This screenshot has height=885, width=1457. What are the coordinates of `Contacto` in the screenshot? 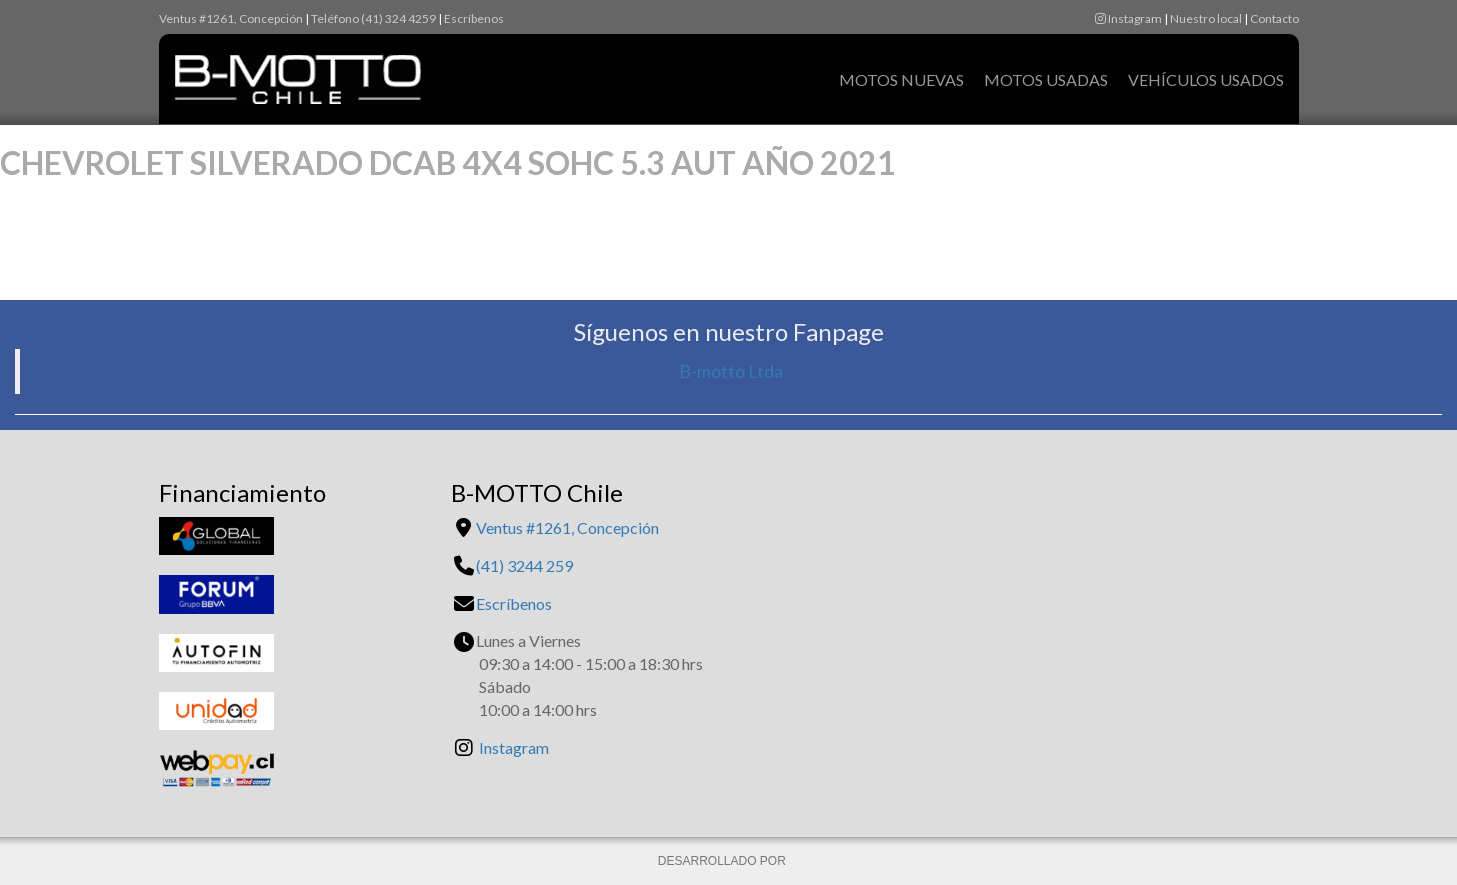 It's located at (1274, 18).